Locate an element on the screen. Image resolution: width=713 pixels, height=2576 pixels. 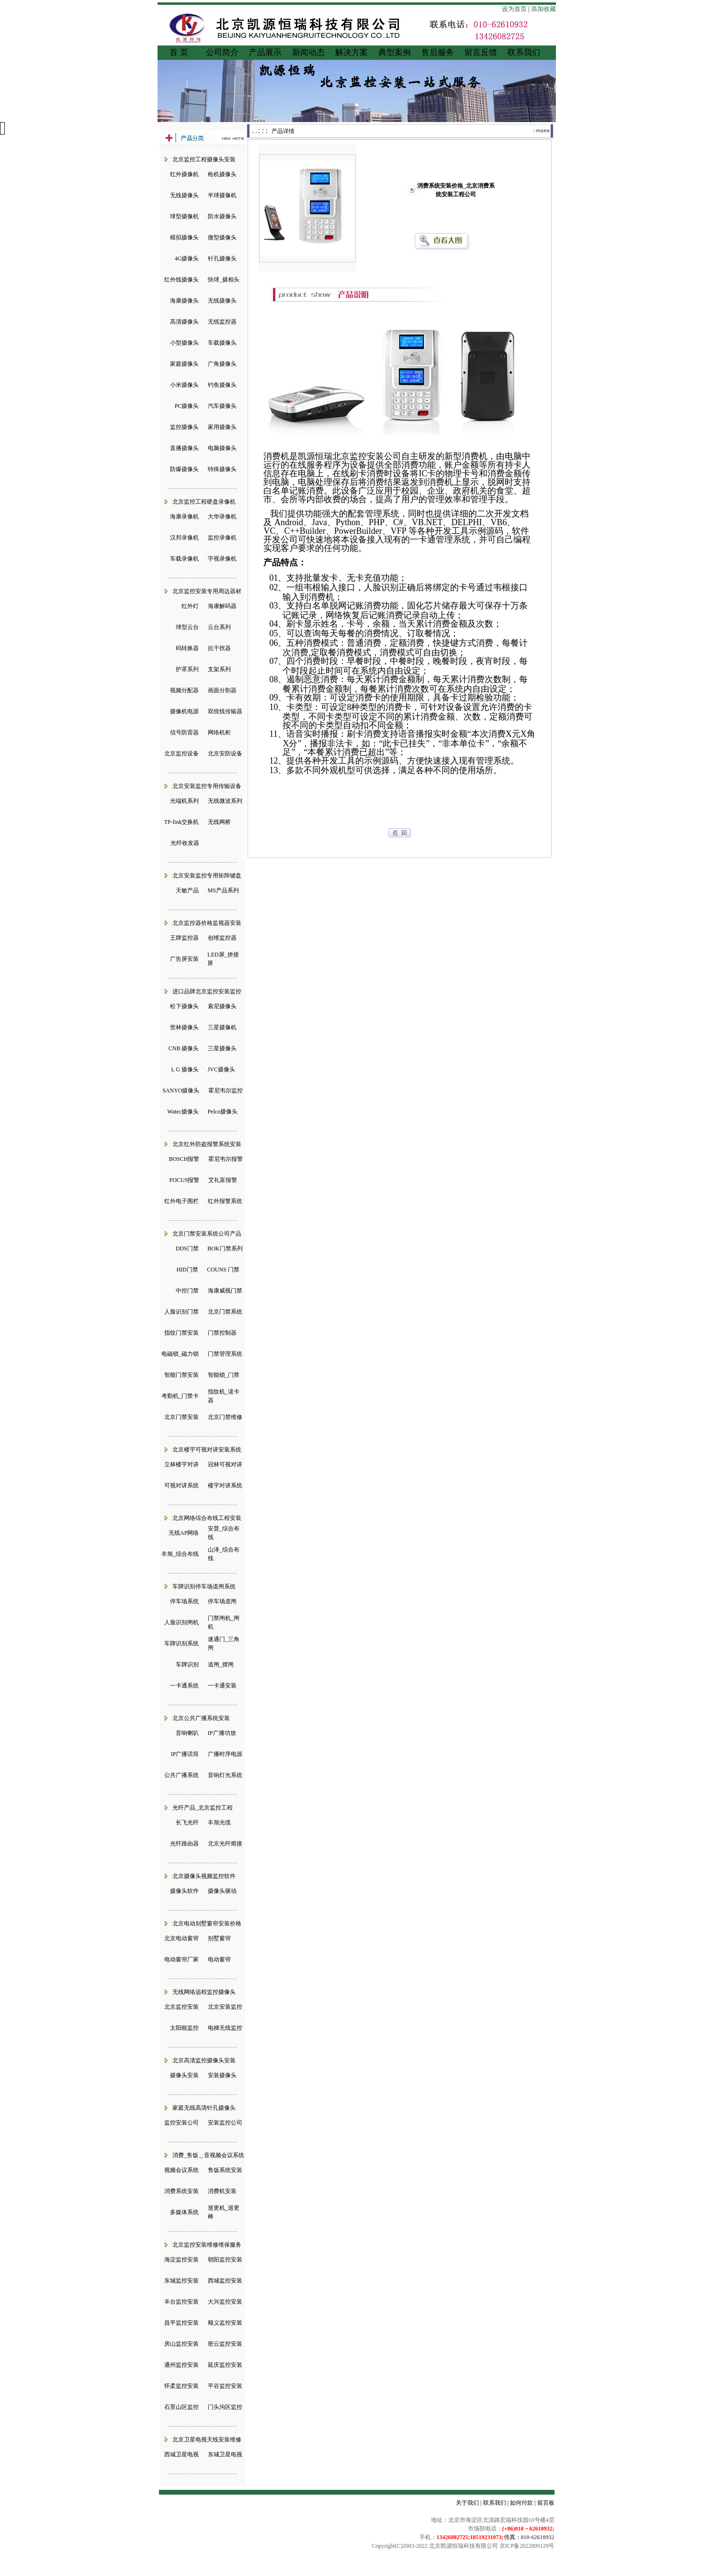
大兴监控安装 is located at coordinates (225, 2301).